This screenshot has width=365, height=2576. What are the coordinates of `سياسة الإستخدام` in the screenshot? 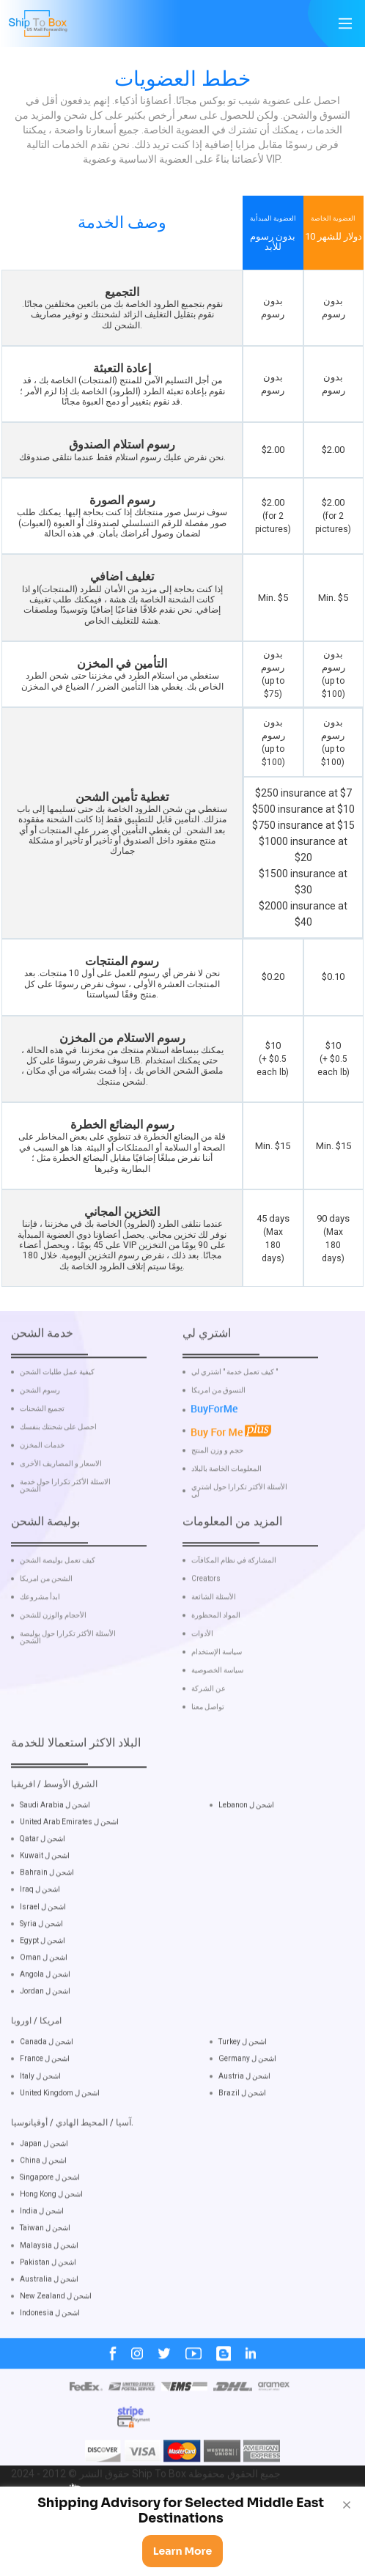 It's located at (216, 1693).